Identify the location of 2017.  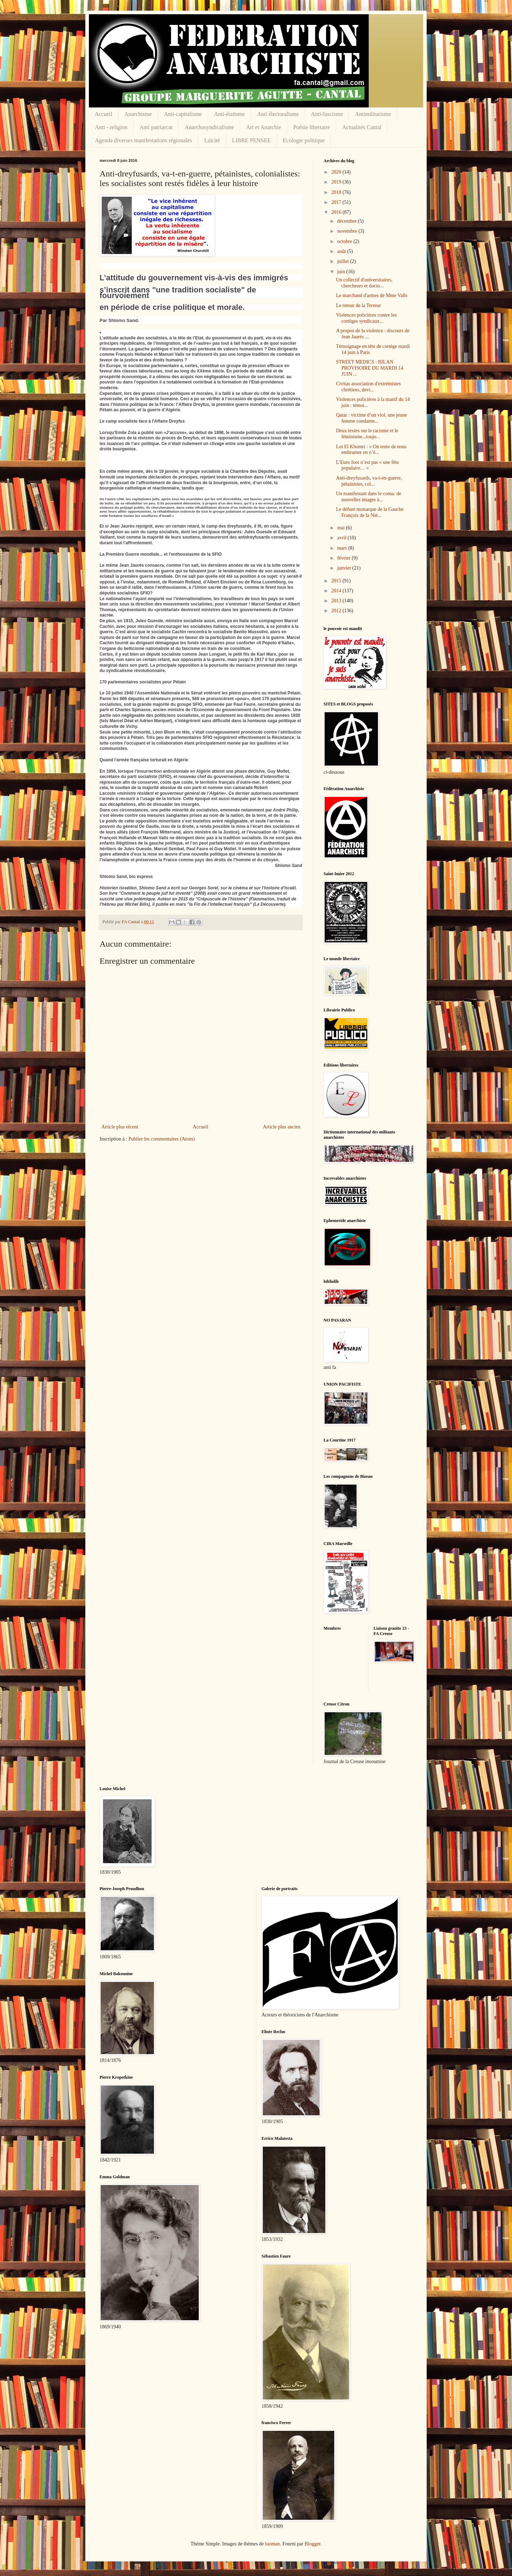
(337, 202).